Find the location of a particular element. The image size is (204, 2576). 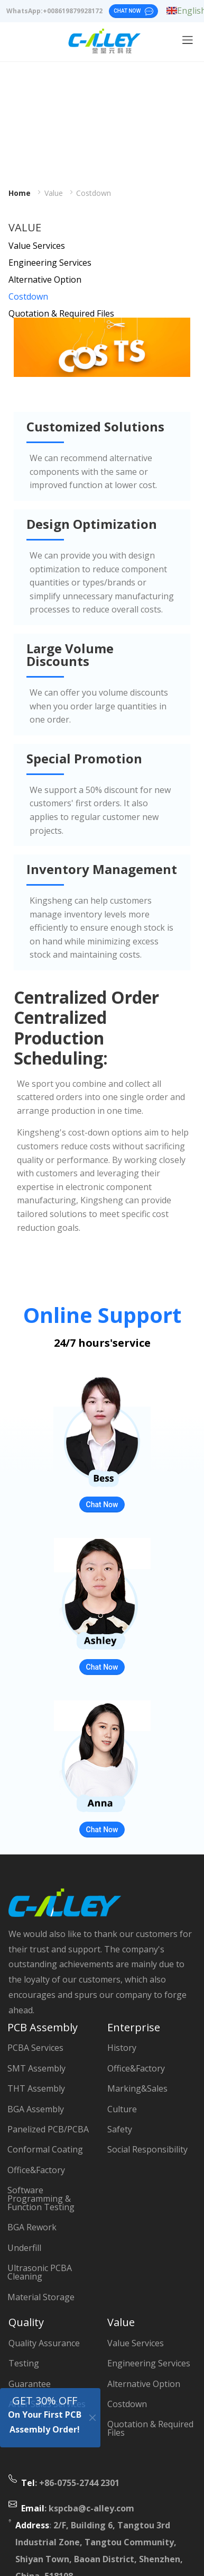

Safety is located at coordinates (119, 2129).